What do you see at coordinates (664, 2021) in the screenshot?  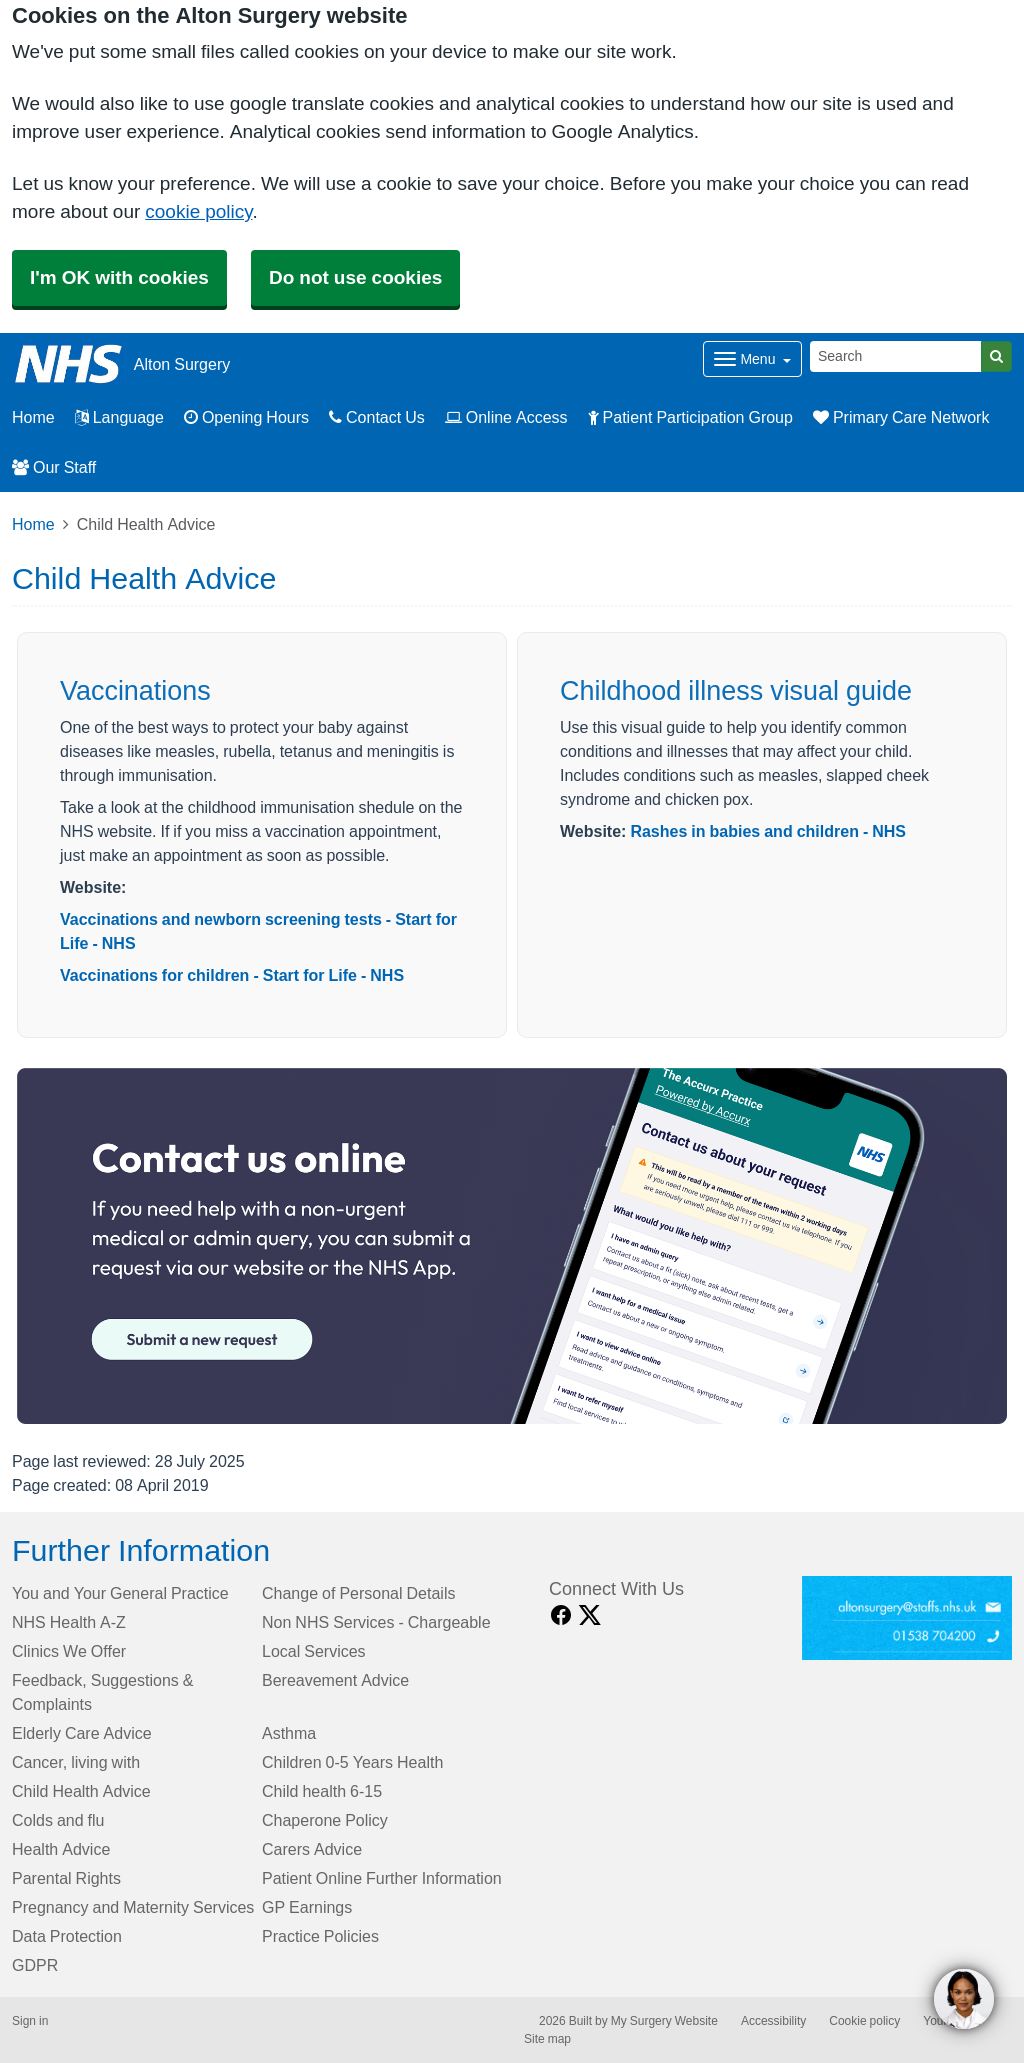 I see `My Surgery Website` at bounding box center [664, 2021].